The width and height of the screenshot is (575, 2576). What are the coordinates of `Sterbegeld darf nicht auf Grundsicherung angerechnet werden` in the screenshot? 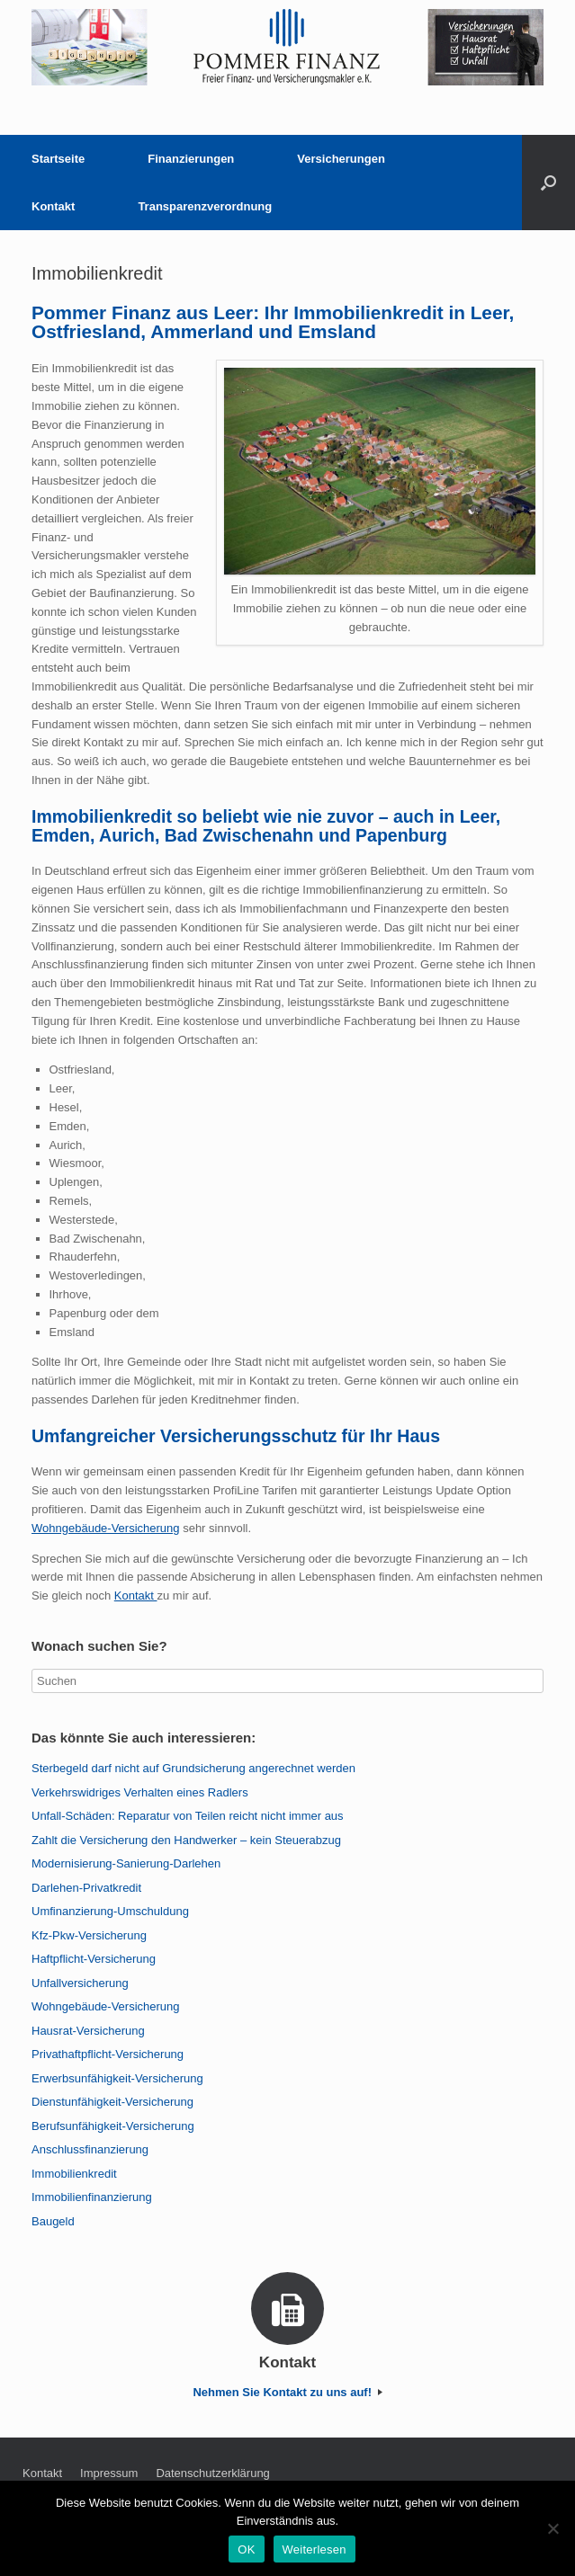 It's located at (193, 1768).